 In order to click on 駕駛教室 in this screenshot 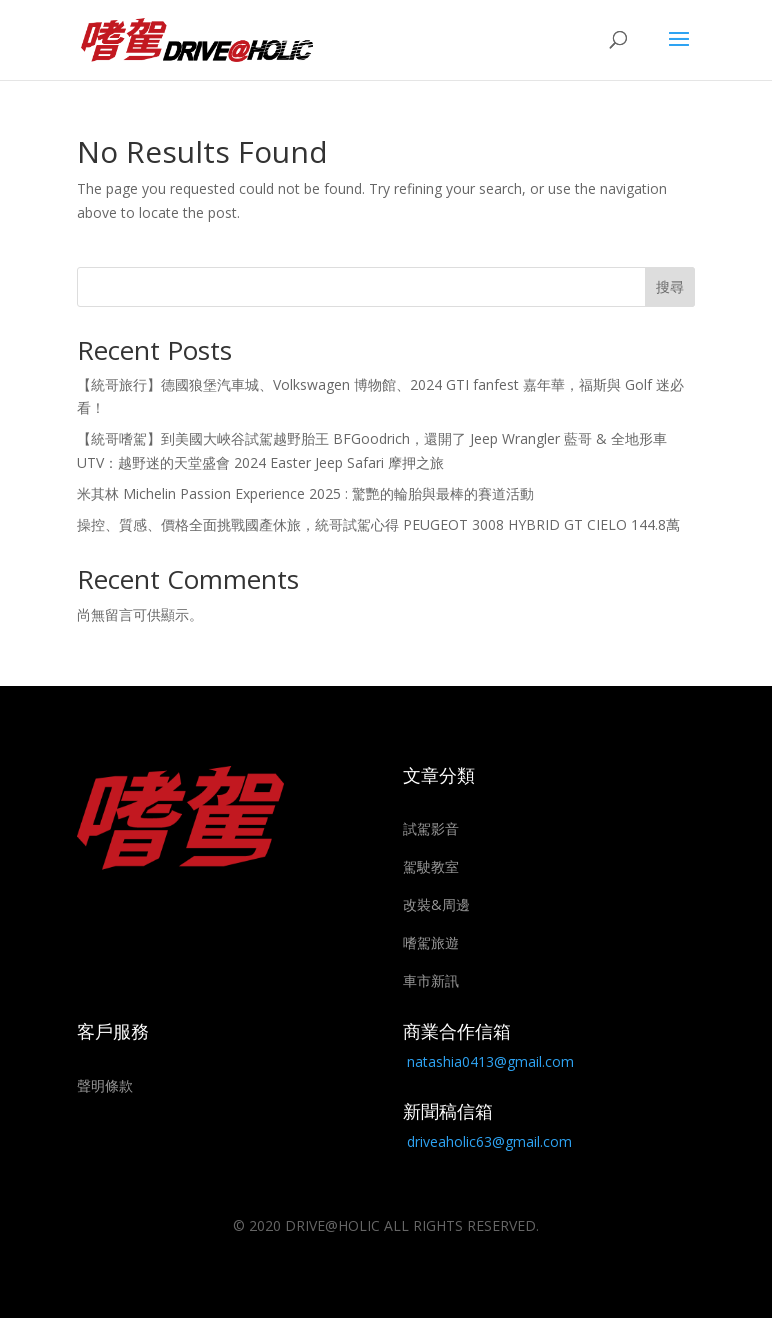, I will do `click(431, 866)`.